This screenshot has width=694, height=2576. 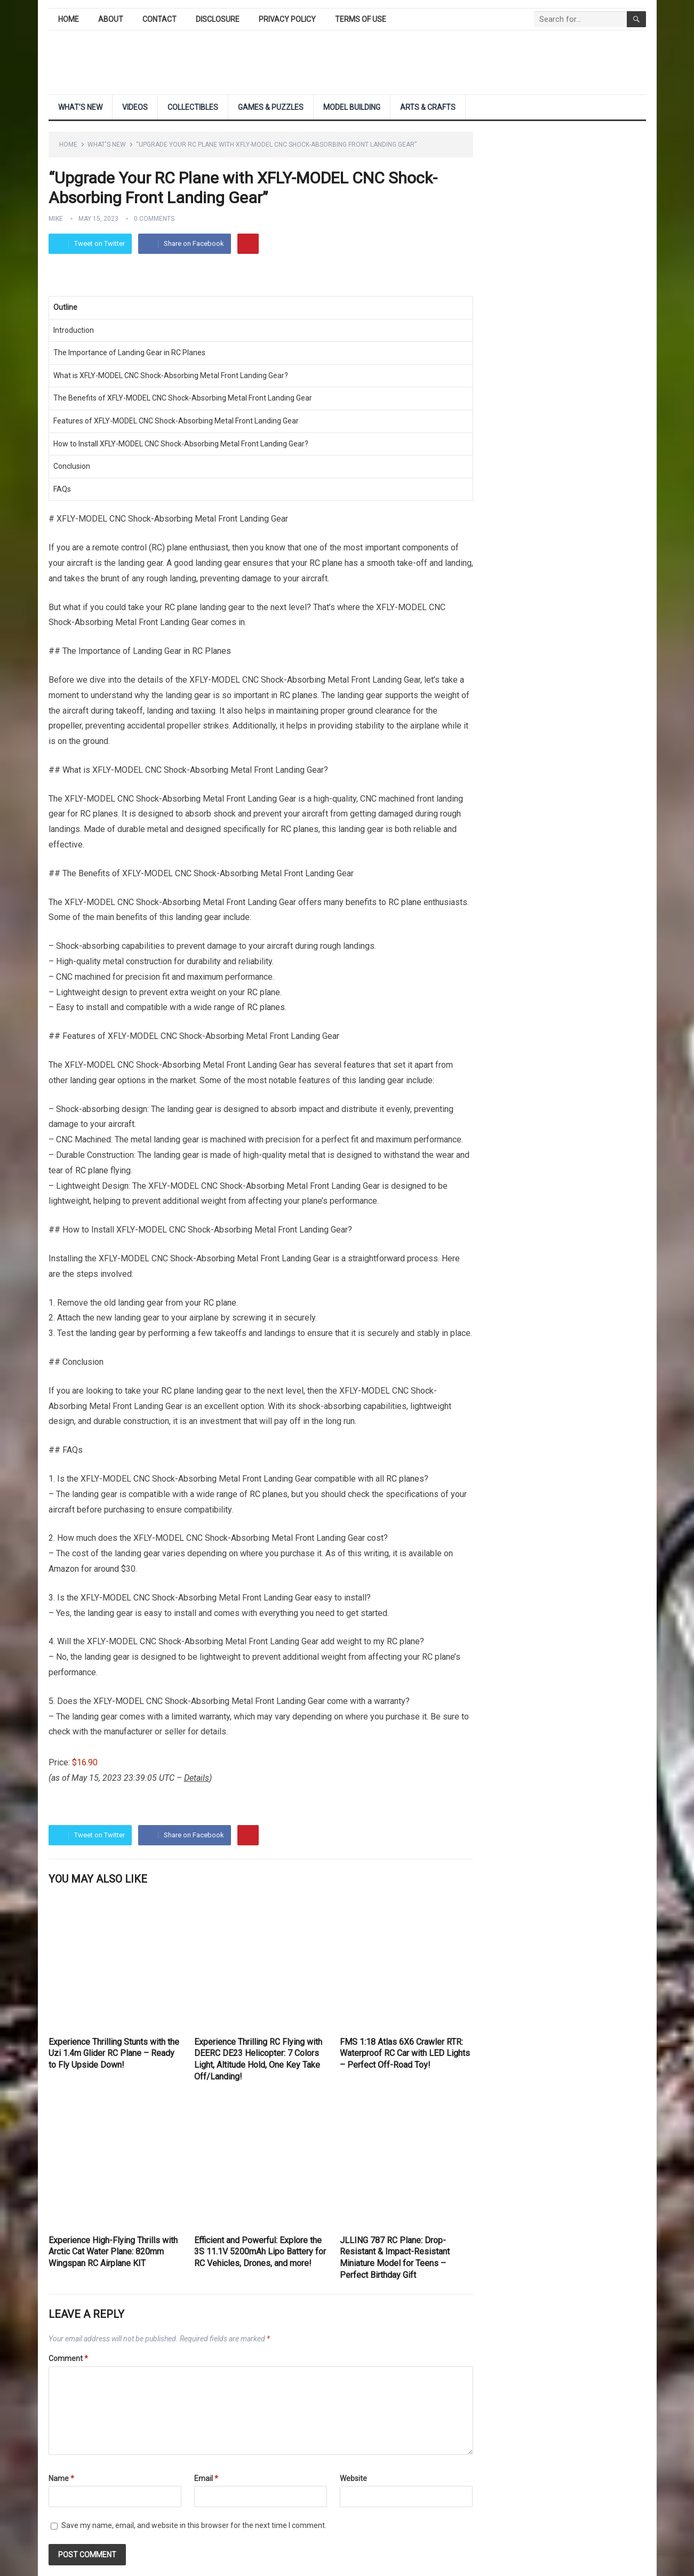 What do you see at coordinates (260, 2251) in the screenshot?
I see `Efficient and Powerful: Explore the 3S 11.1V 5200mAh Lipo Battery for RC Vehicles, Drones, and more!` at bounding box center [260, 2251].